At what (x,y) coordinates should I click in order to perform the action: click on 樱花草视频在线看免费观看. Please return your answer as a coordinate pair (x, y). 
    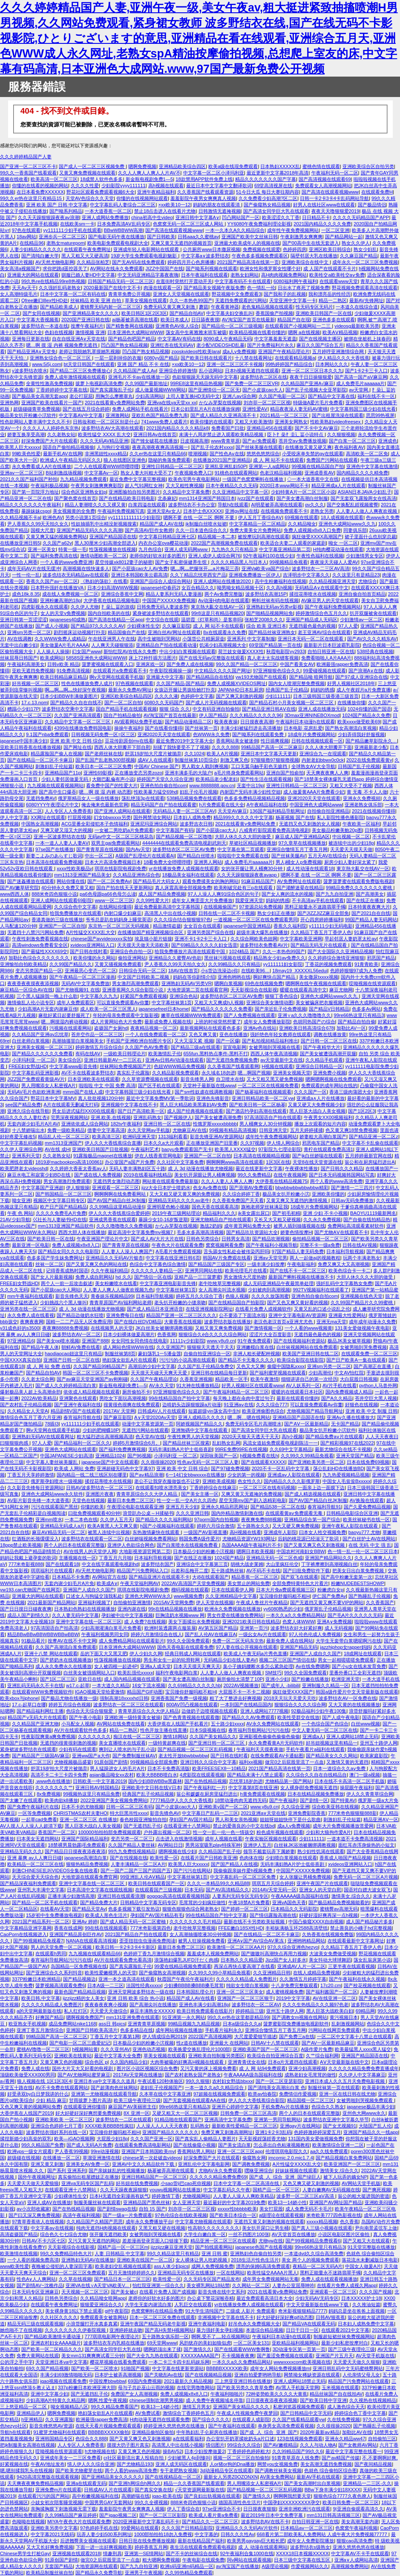
    Looking at the image, I should click on (118, 2362).